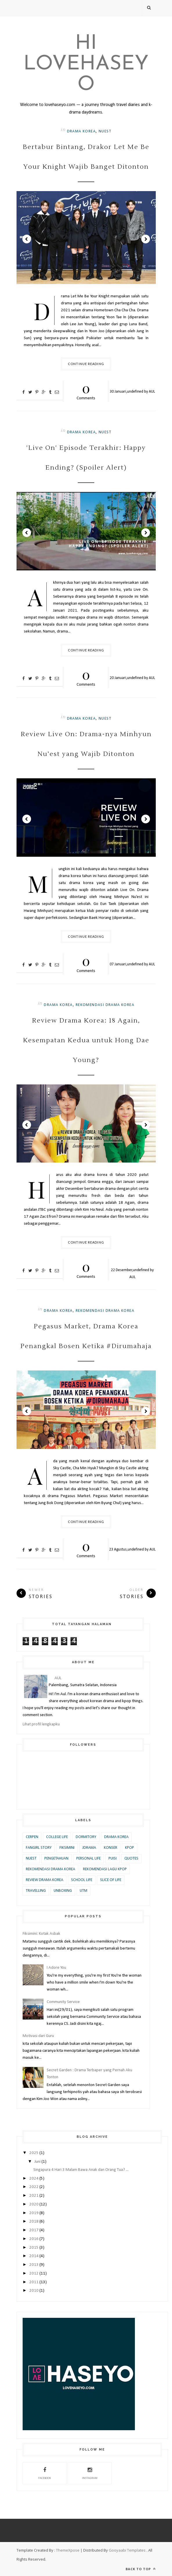  I want to click on Instagram, so click(89, 2472).